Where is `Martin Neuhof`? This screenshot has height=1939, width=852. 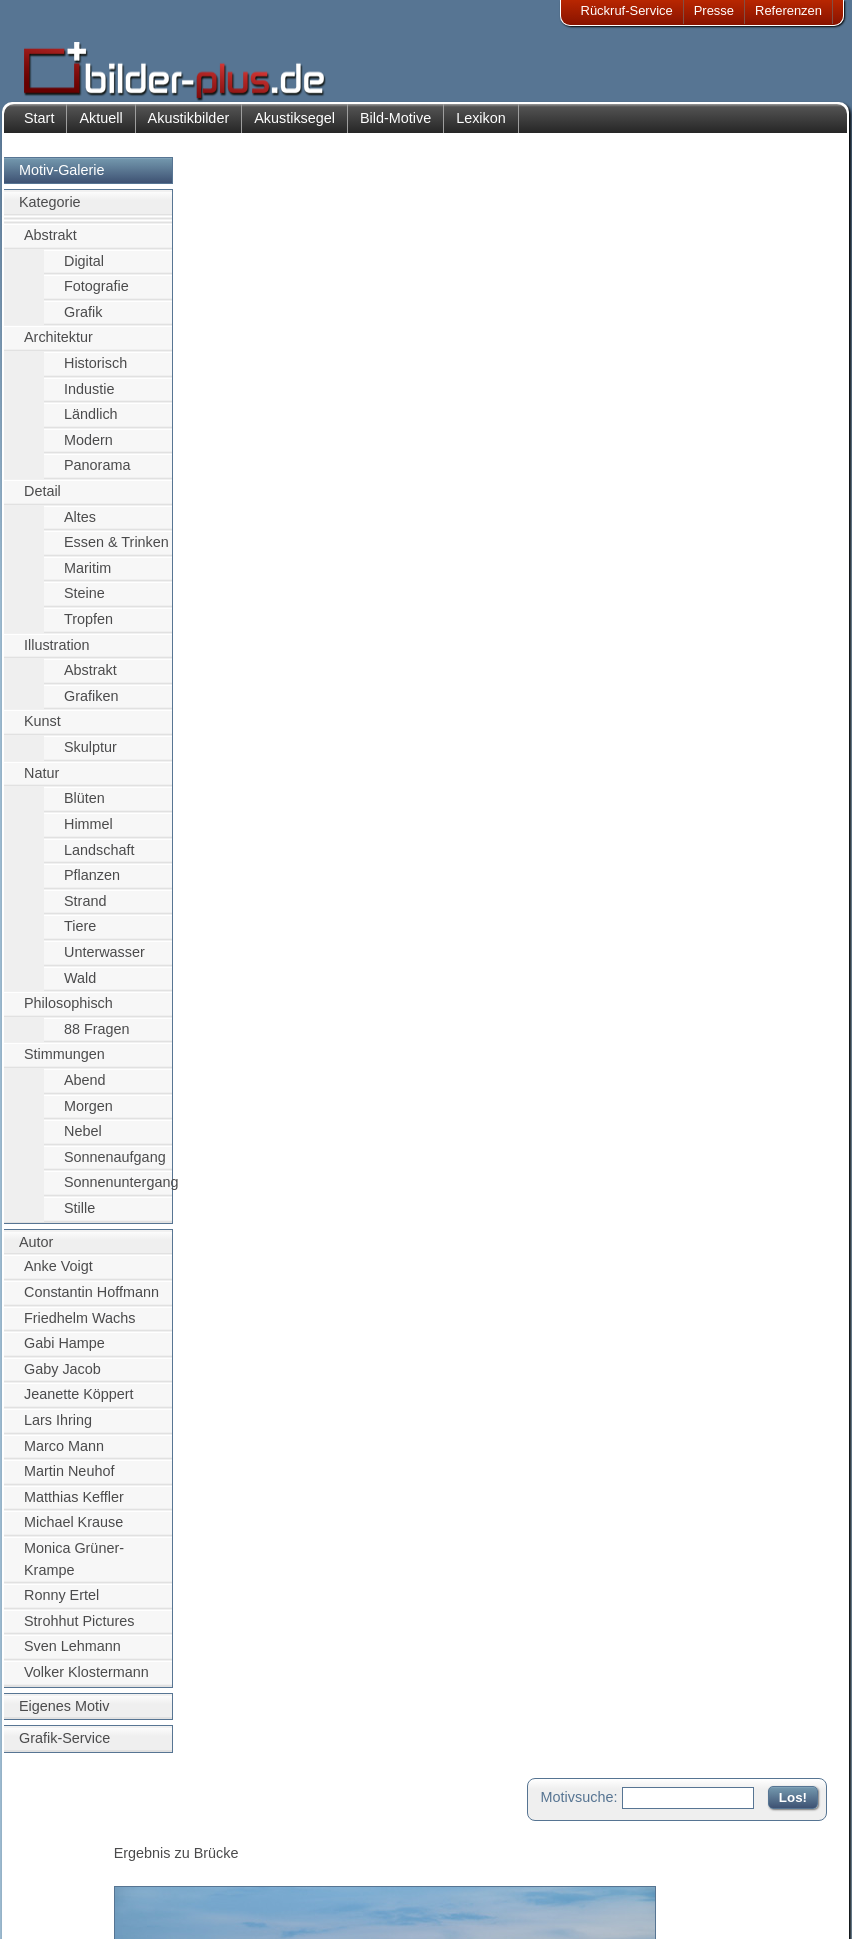
Martin Neuhof is located at coordinates (69, 1481).